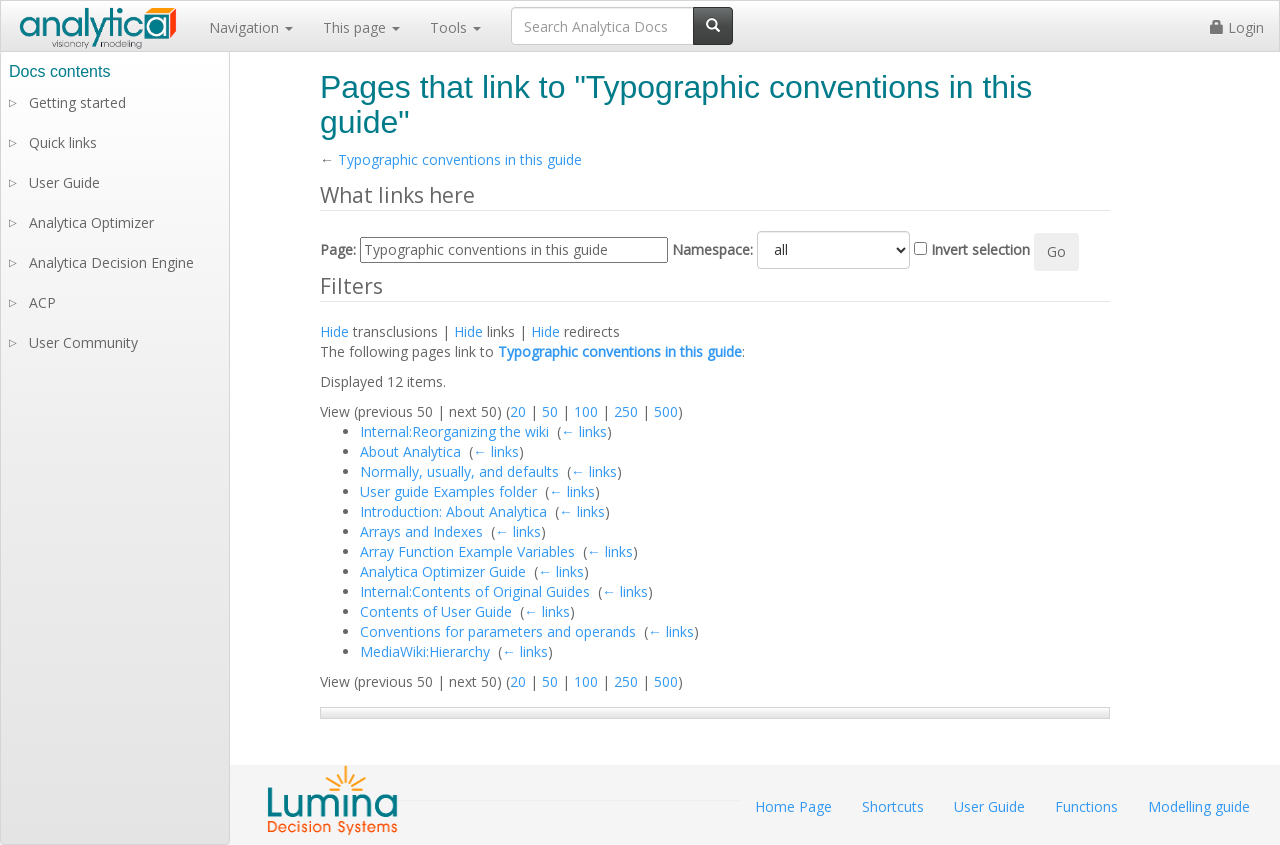 The width and height of the screenshot is (1280, 845). What do you see at coordinates (475, 591) in the screenshot?
I see `Internal:Contents of Original Guides` at bounding box center [475, 591].